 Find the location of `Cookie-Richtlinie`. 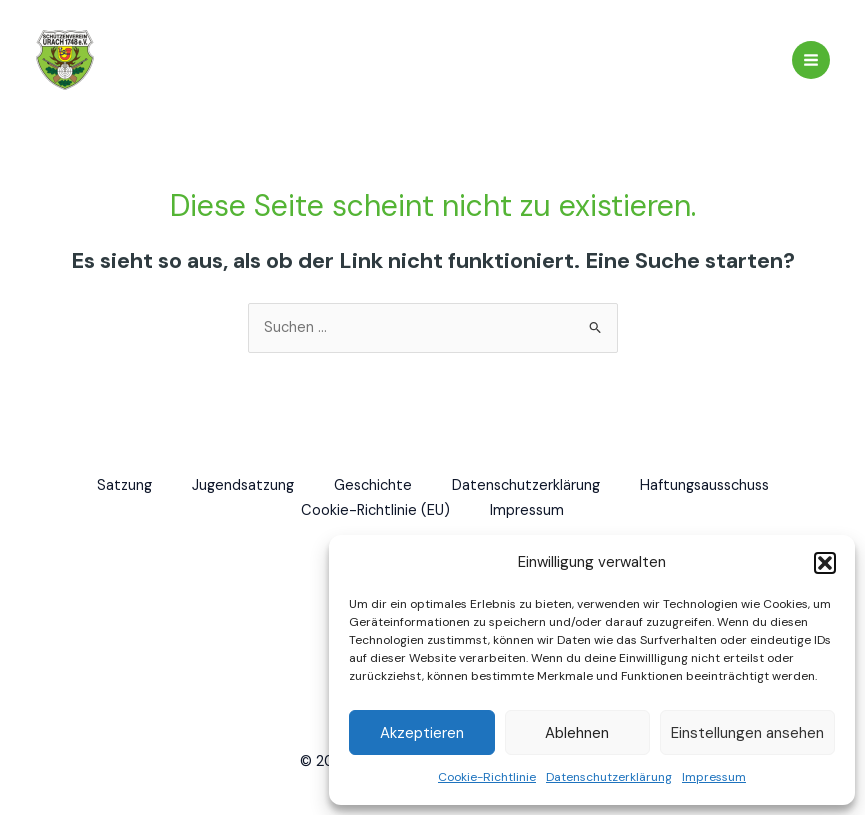

Cookie-Richtlinie is located at coordinates (487, 777).